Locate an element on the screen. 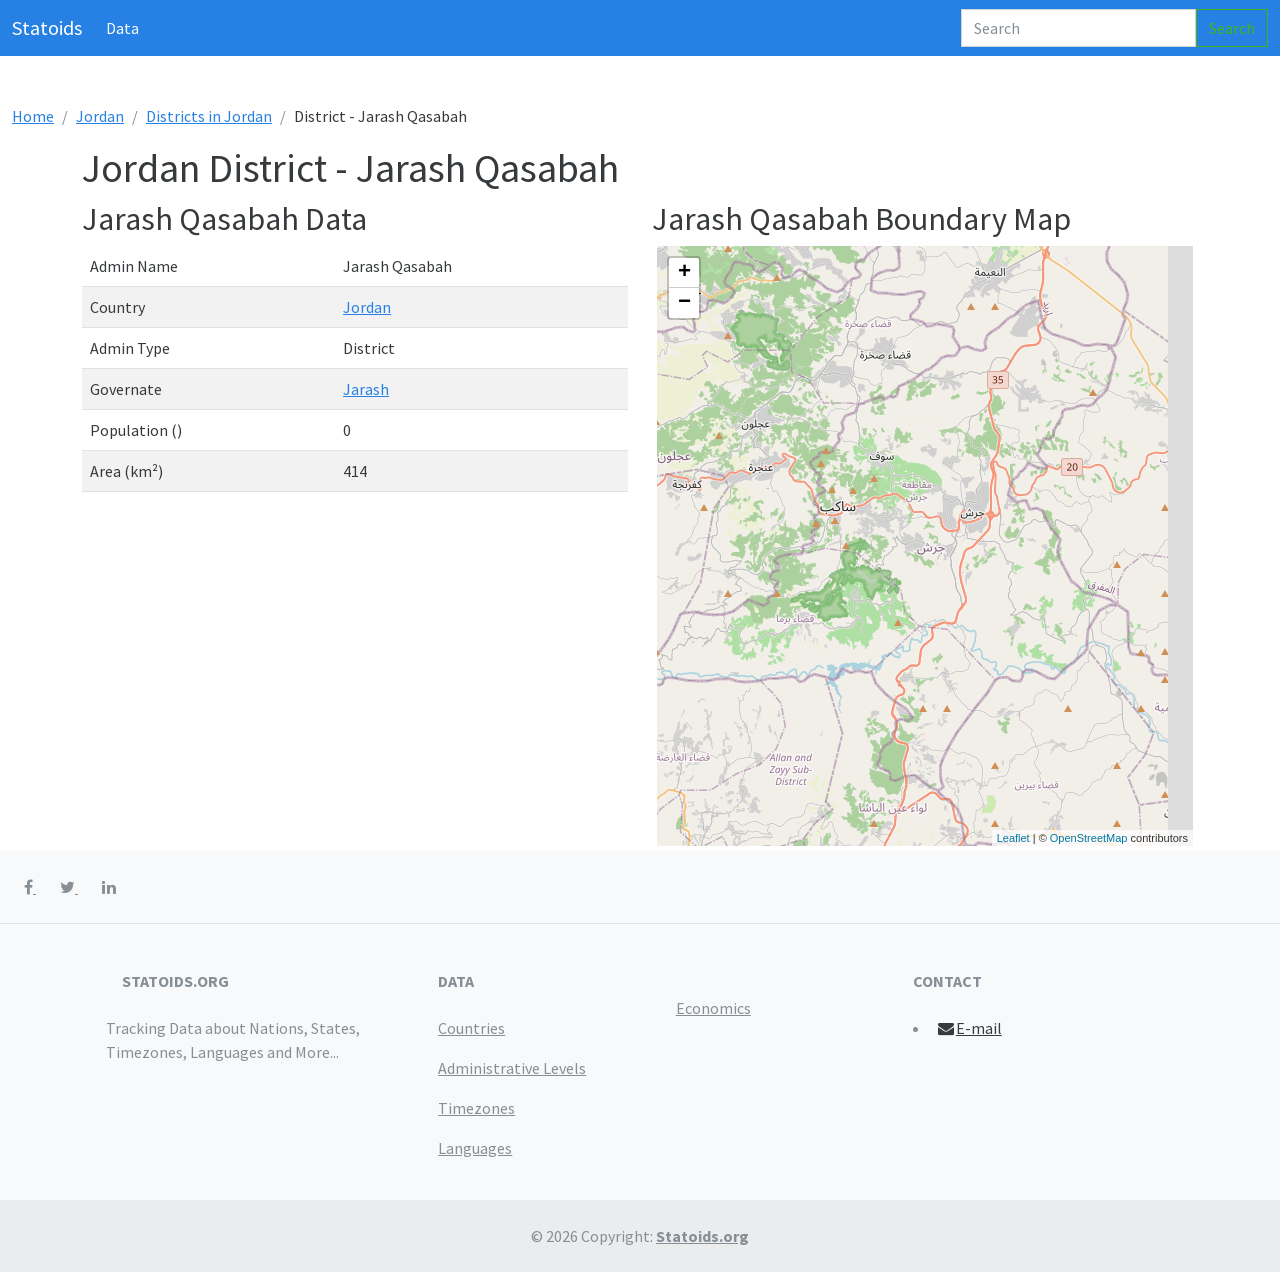 The image size is (1280, 1272). Timezones is located at coordinates (476, 1108).